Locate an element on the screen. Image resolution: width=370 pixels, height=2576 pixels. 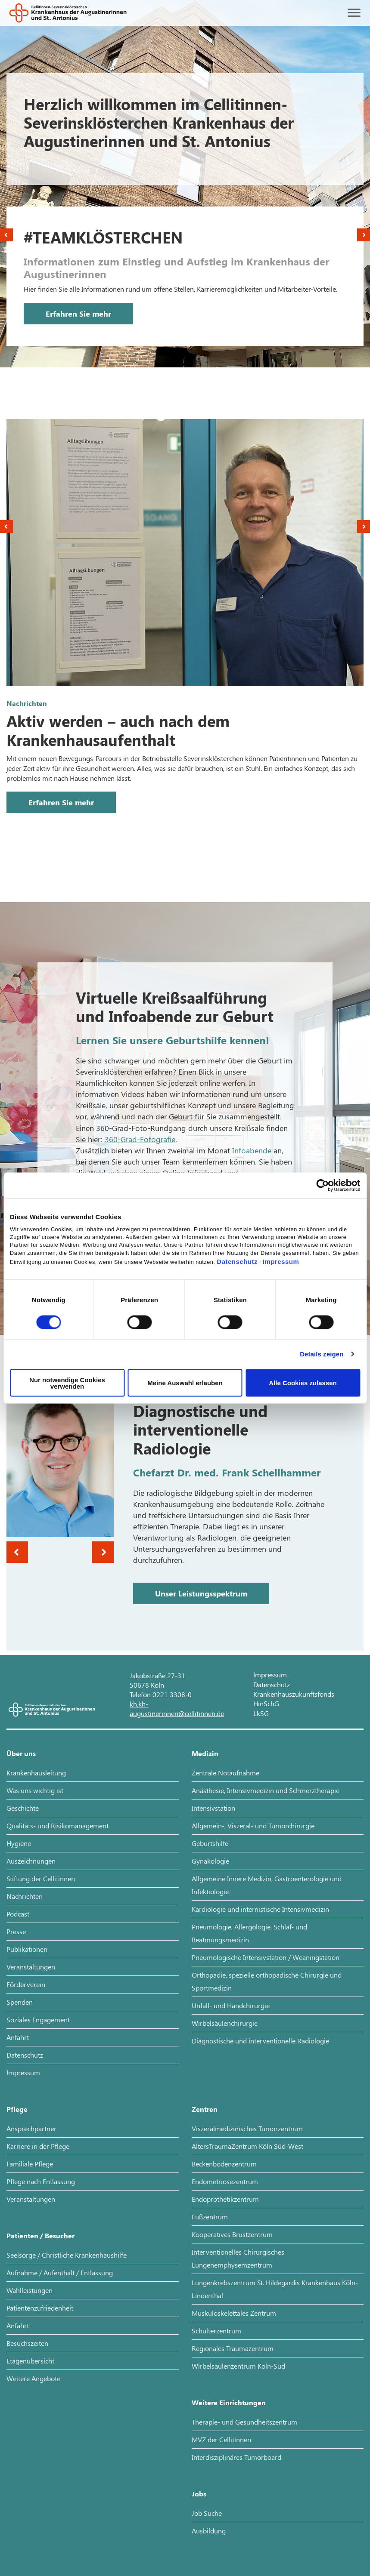
Orthopädie, spezielle orthopädische Chirurgie und Sportmedizin is located at coordinates (267, 1981).